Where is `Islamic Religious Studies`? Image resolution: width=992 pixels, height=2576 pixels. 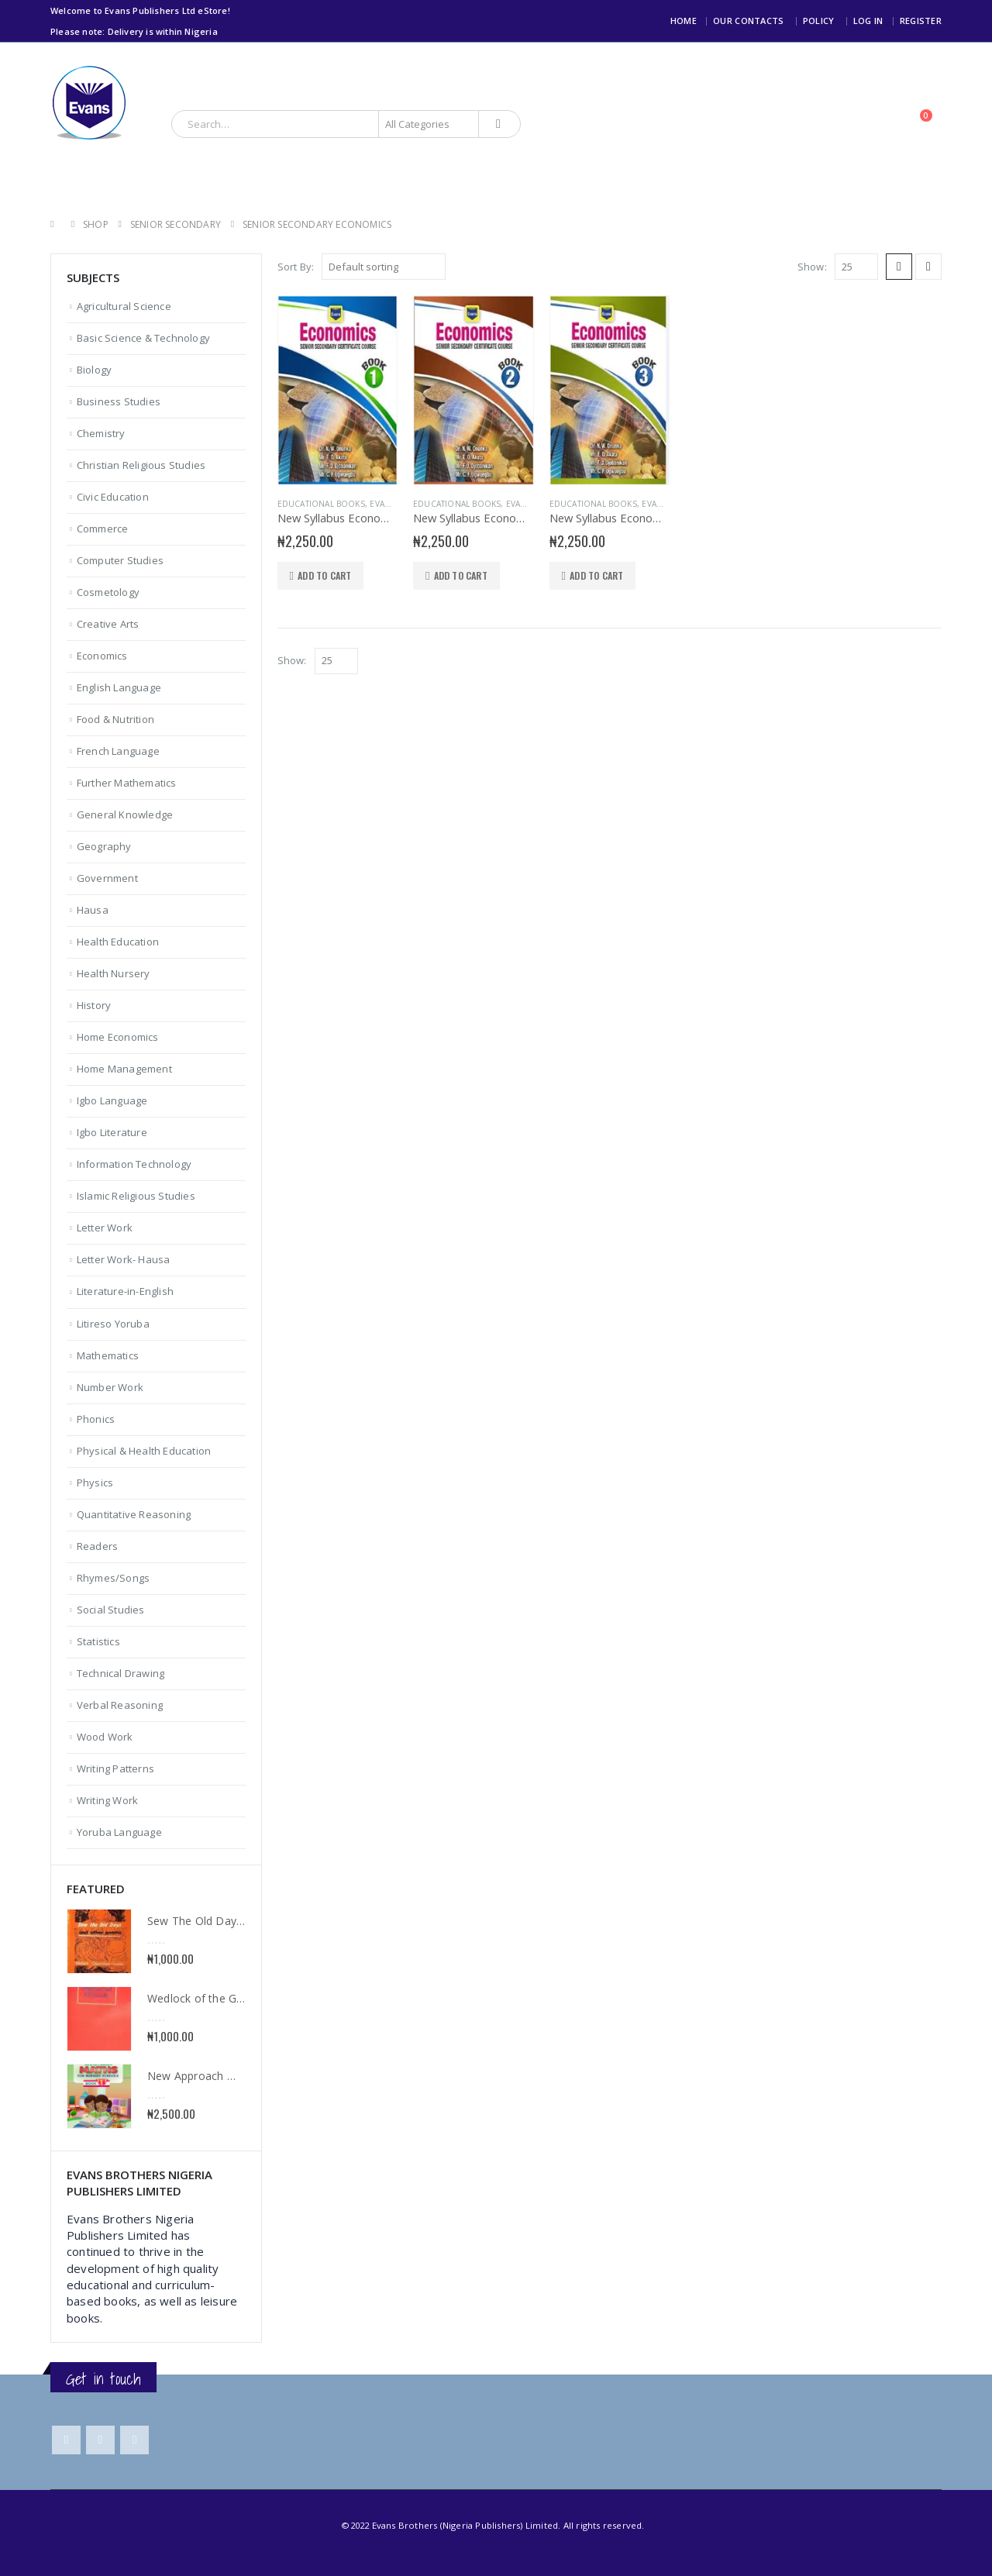 Islamic Religious Studies is located at coordinates (136, 1196).